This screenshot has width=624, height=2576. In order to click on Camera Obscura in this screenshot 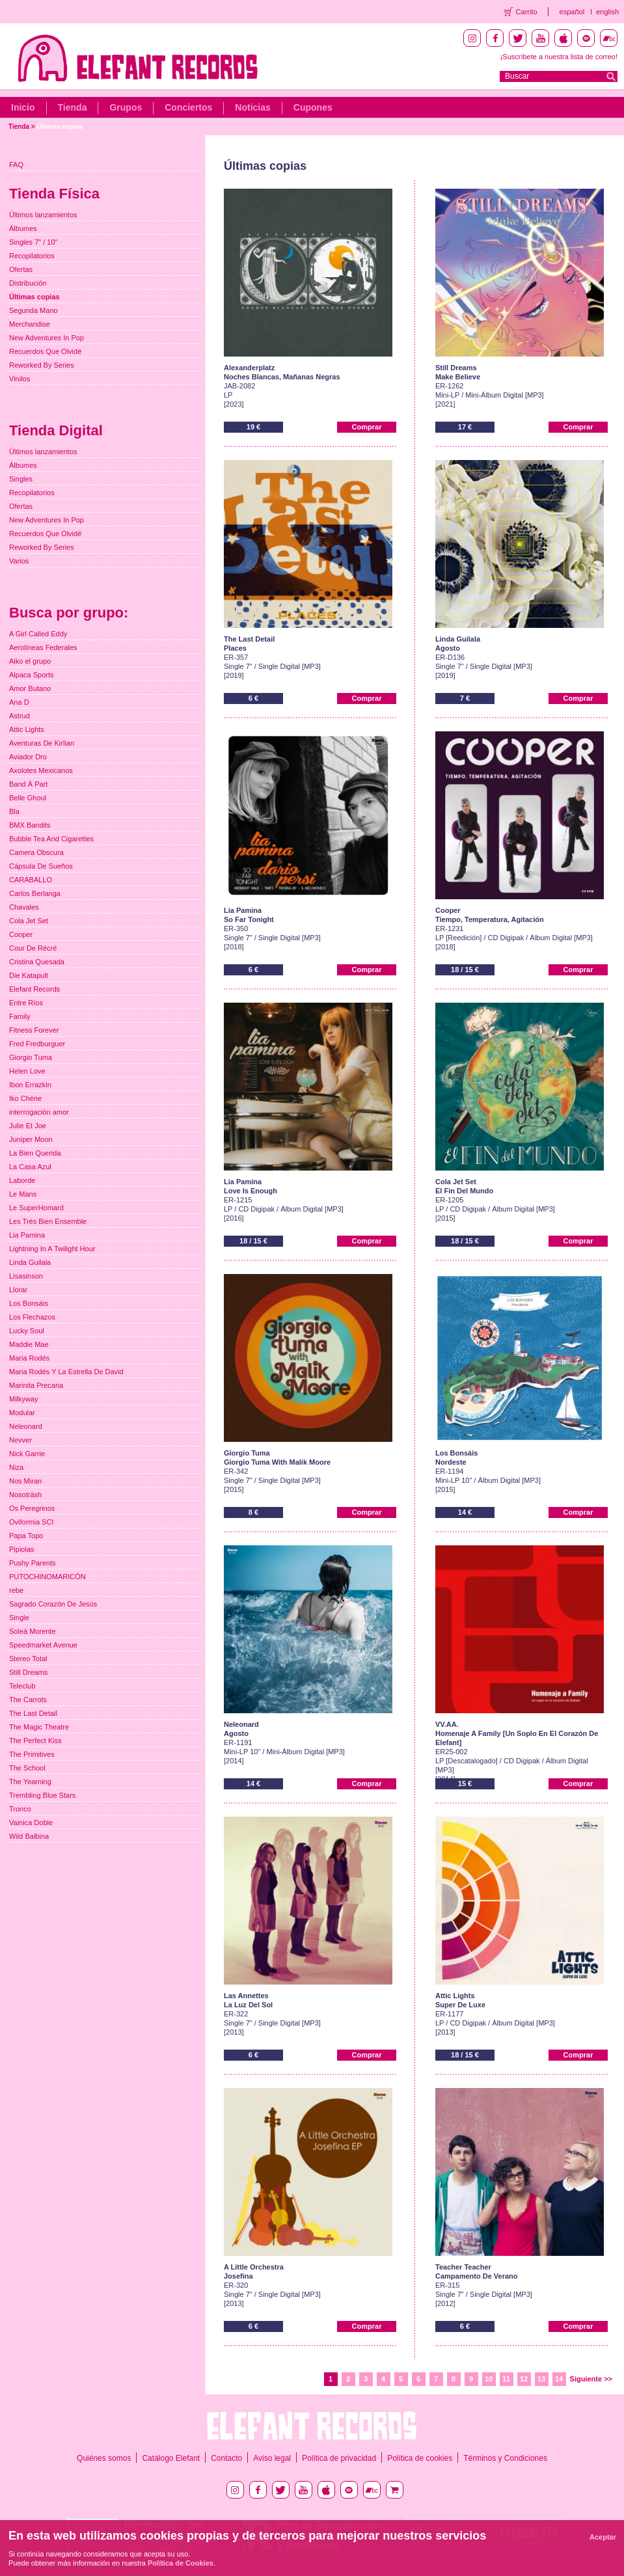, I will do `click(36, 852)`.